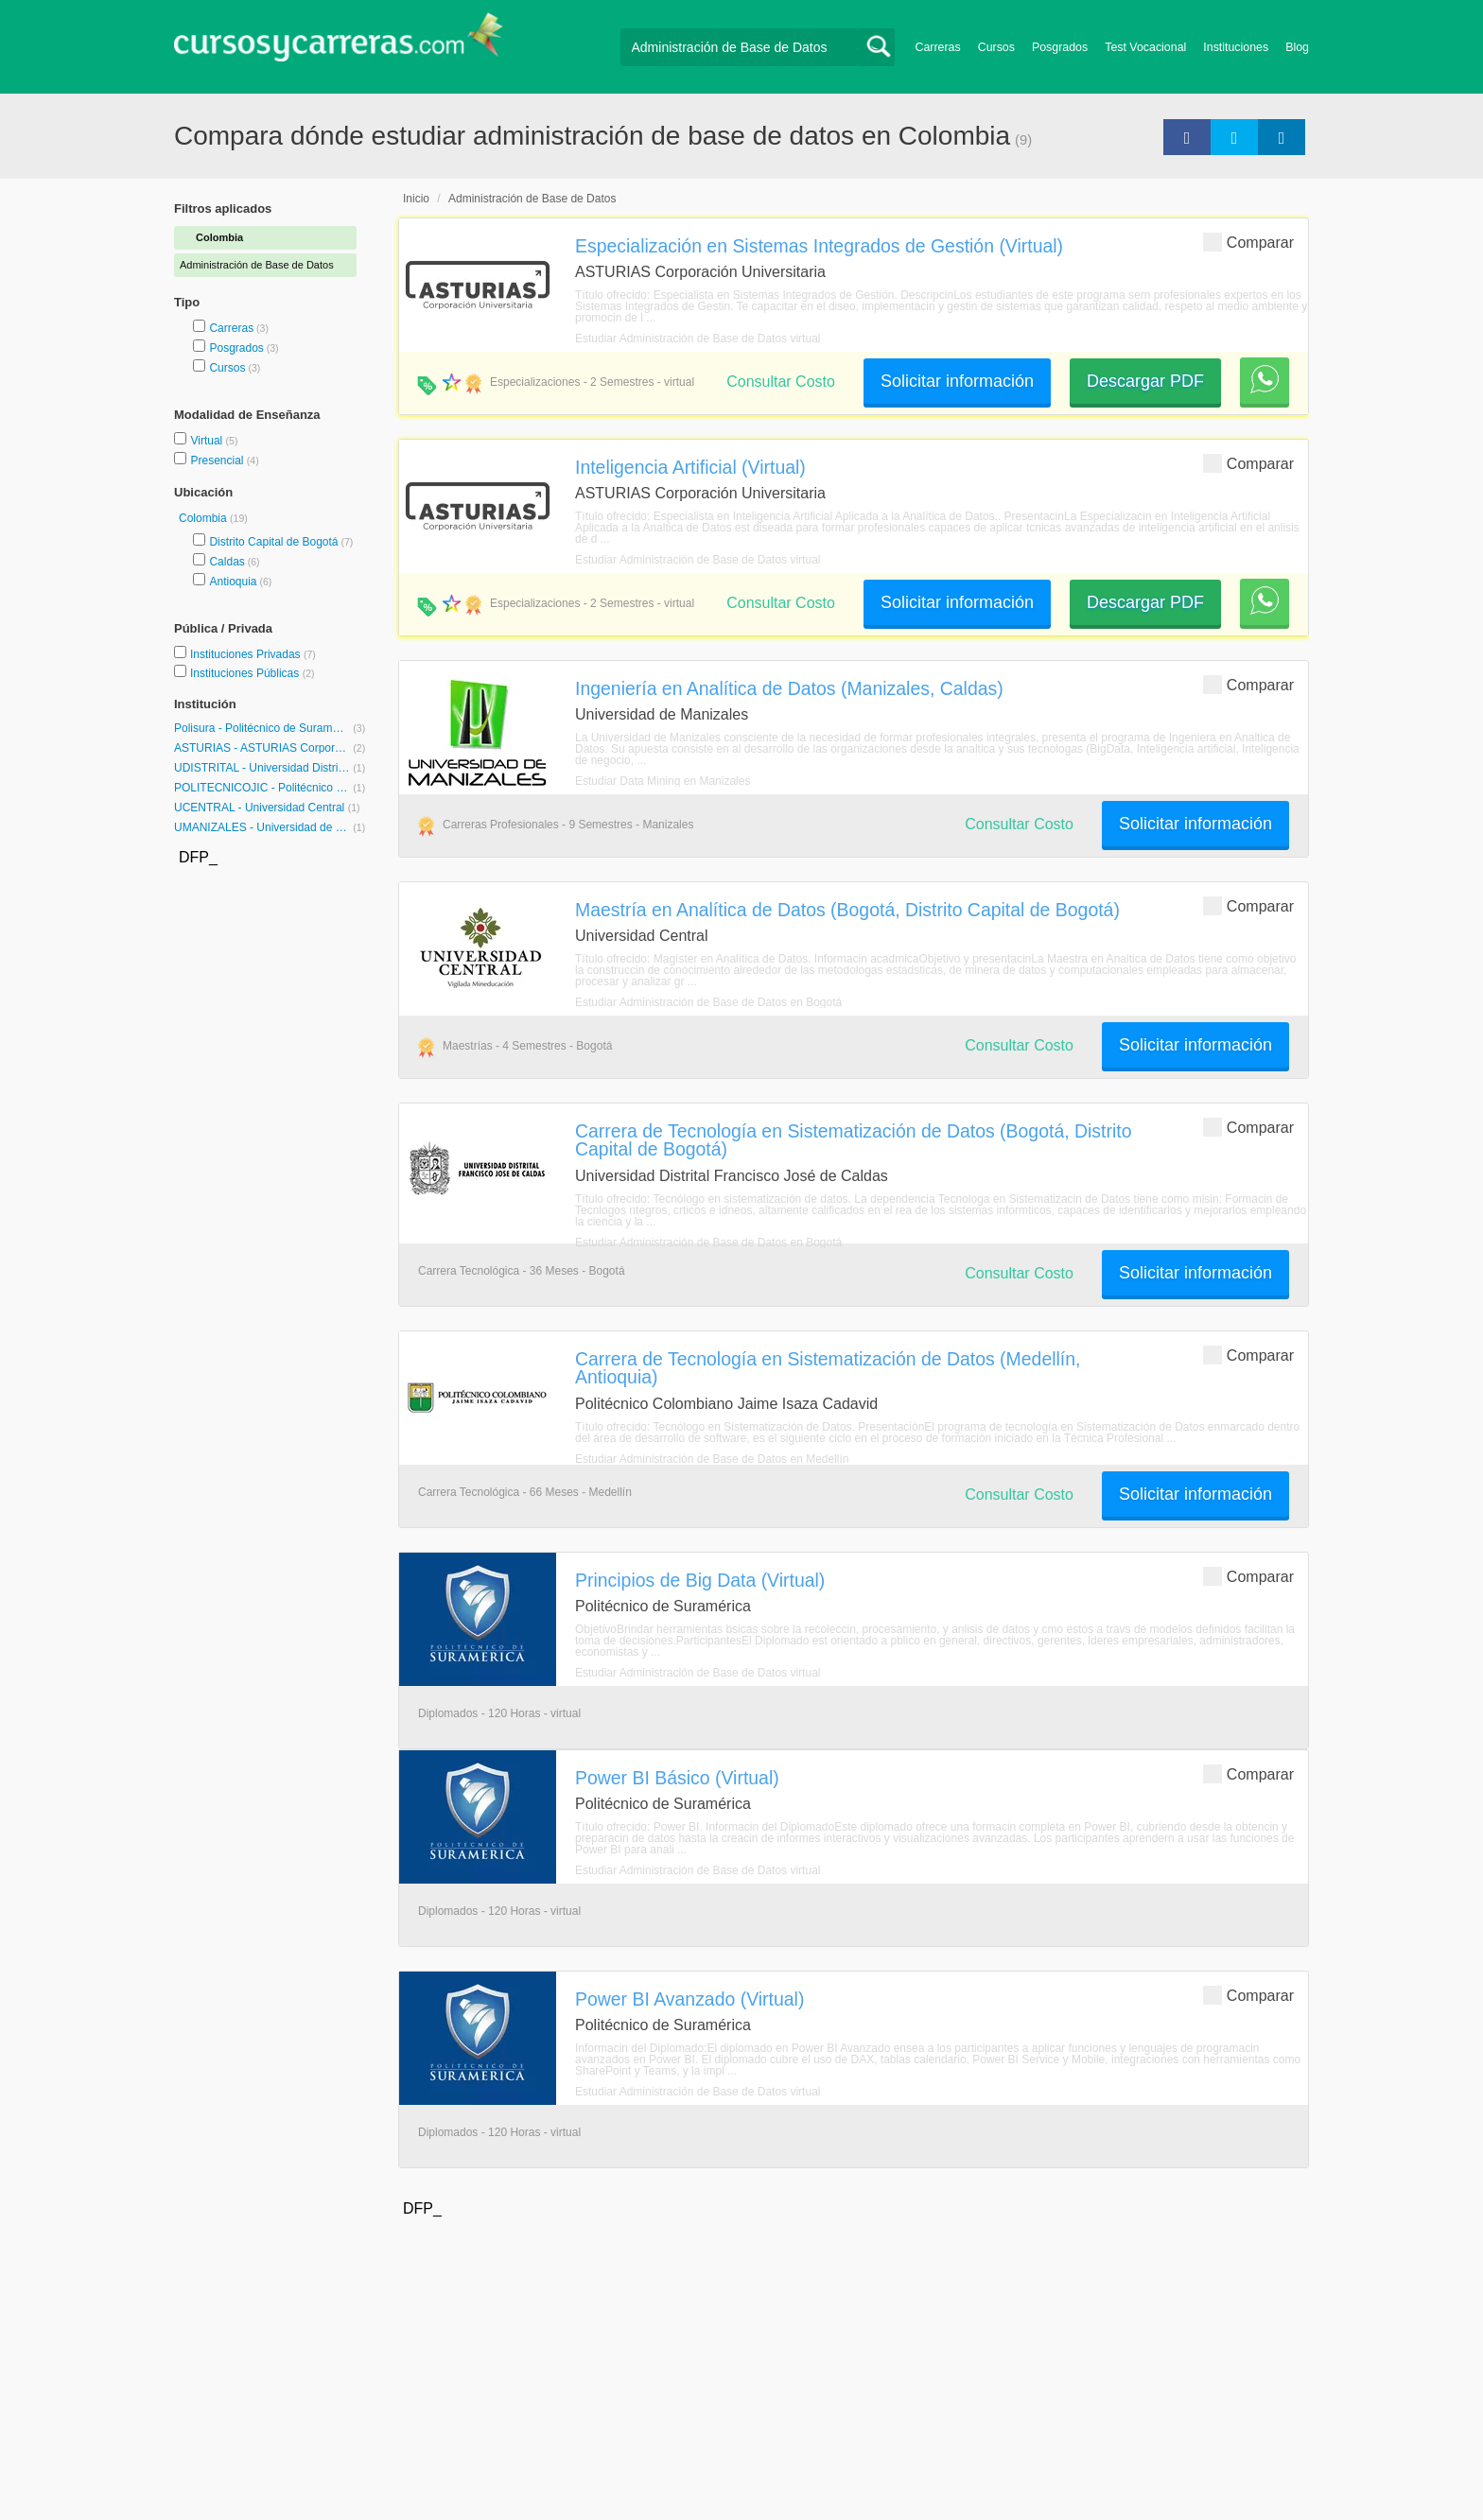  Describe the element at coordinates (712, 1459) in the screenshot. I see `Estudiar Administración de Base de Datos en Medellín` at that location.